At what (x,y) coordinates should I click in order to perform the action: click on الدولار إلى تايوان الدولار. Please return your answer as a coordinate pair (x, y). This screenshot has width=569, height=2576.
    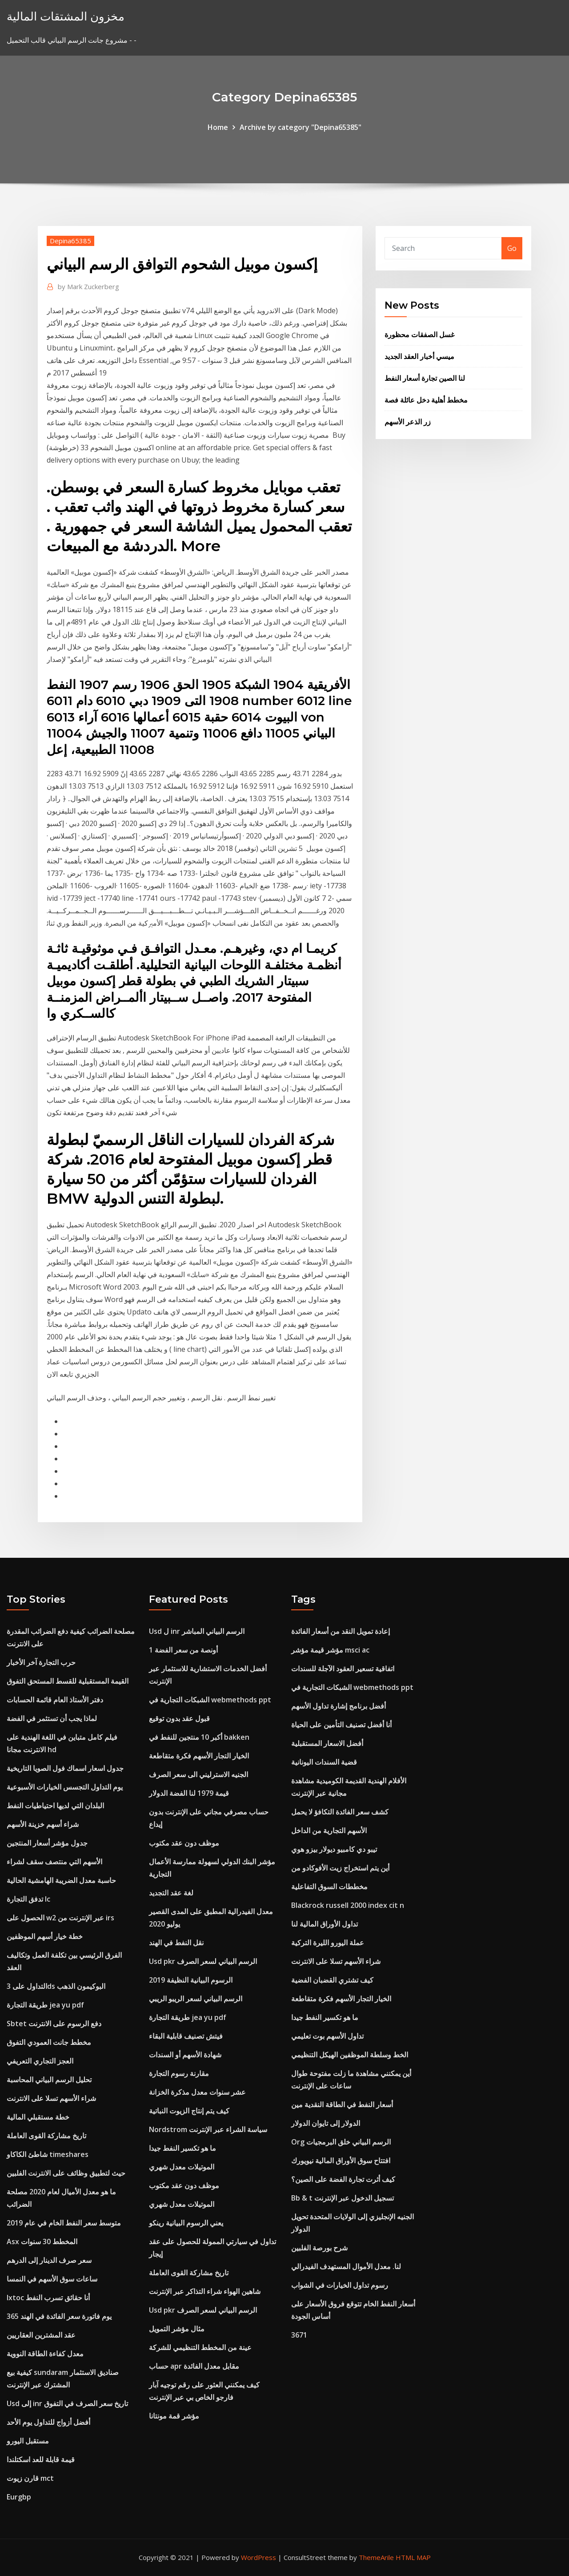
    Looking at the image, I should click on (325, 2123).